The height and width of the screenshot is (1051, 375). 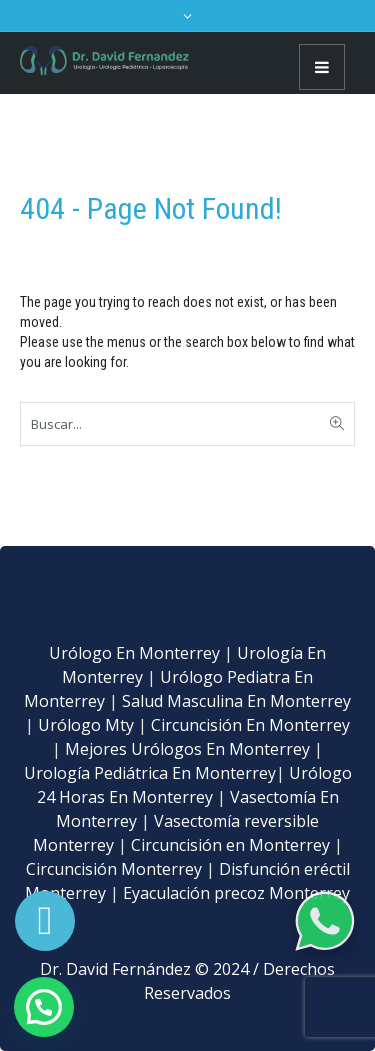 I want to click on Salud Masculina En Monterrey, so click(x=236, y=701).